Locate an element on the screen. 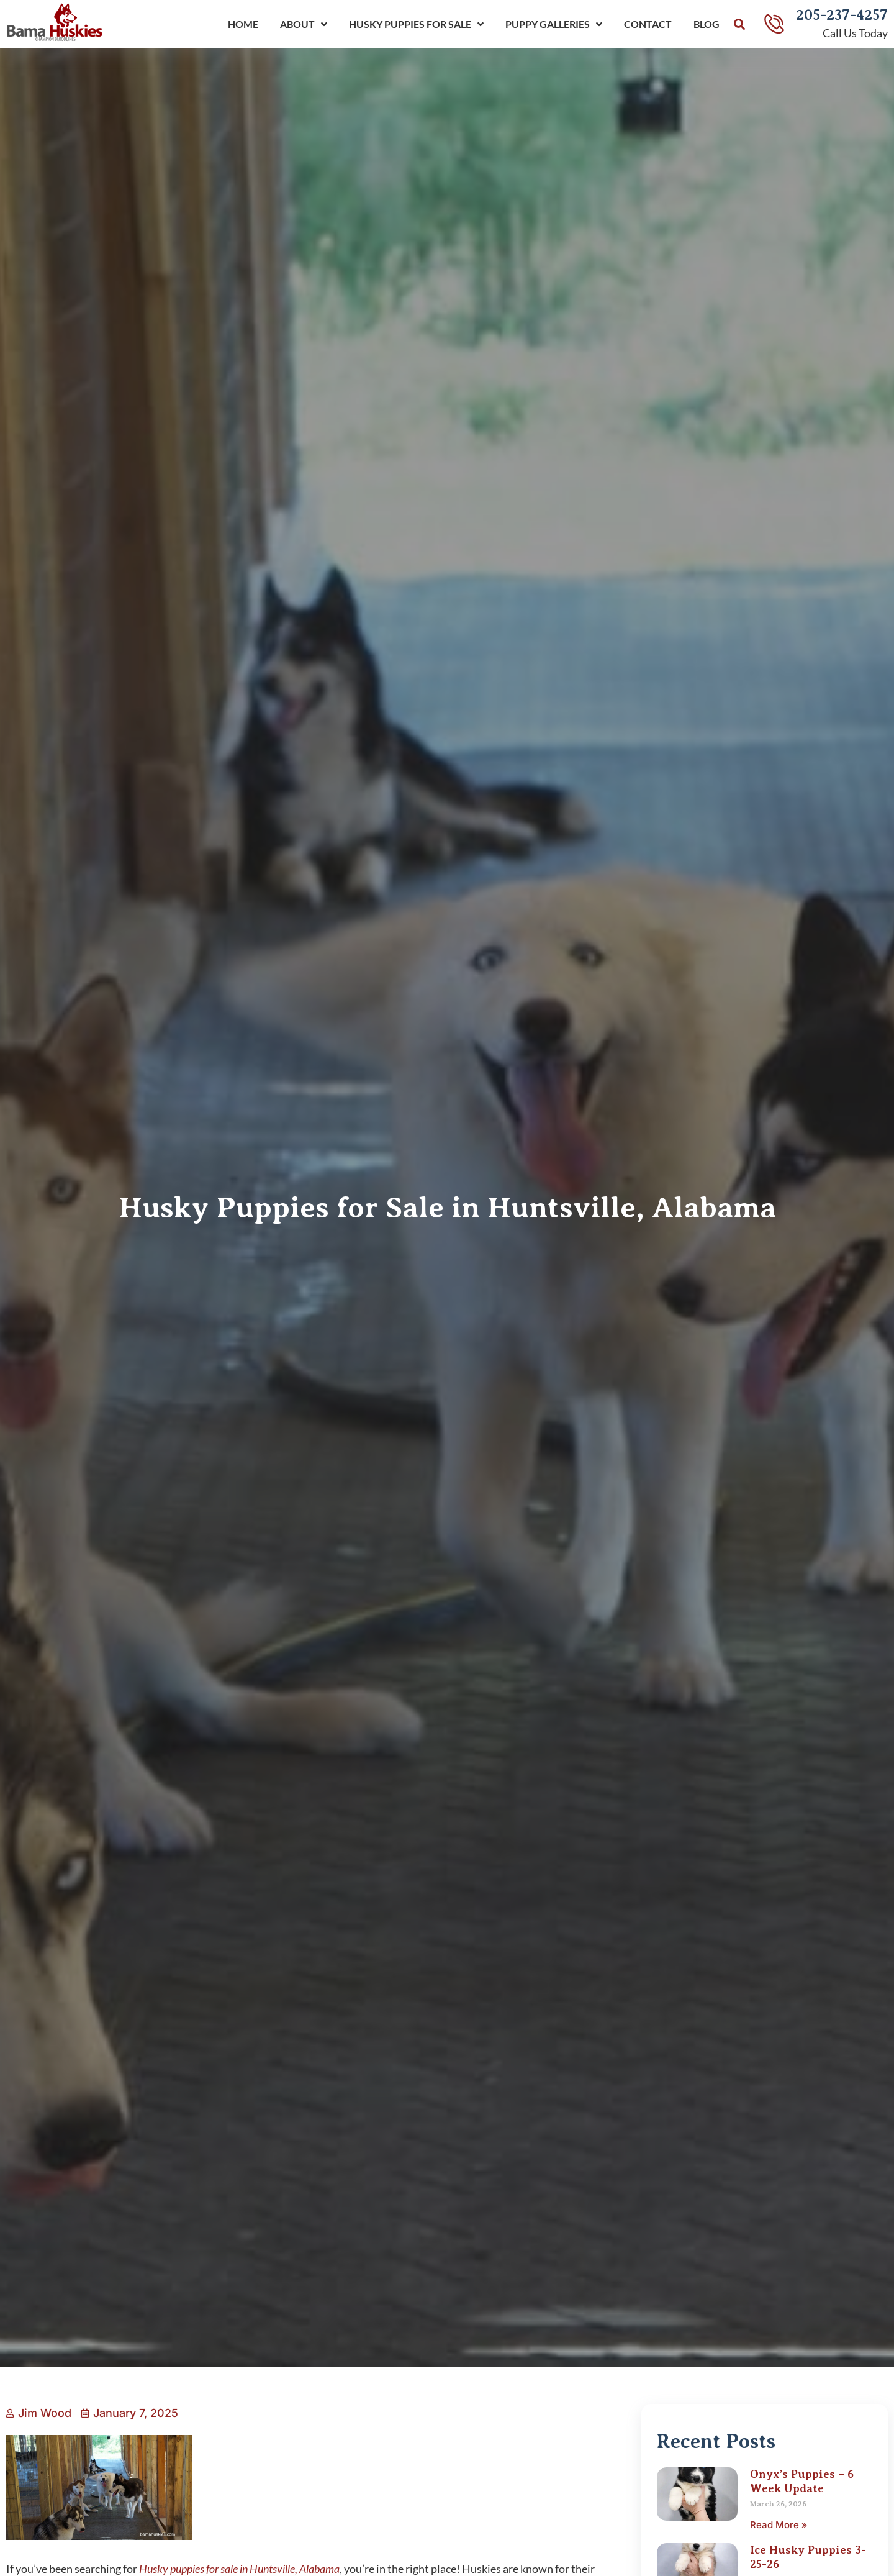 This screenshot has width=894, height=2576. Contact is located at coordinates (648, 24).